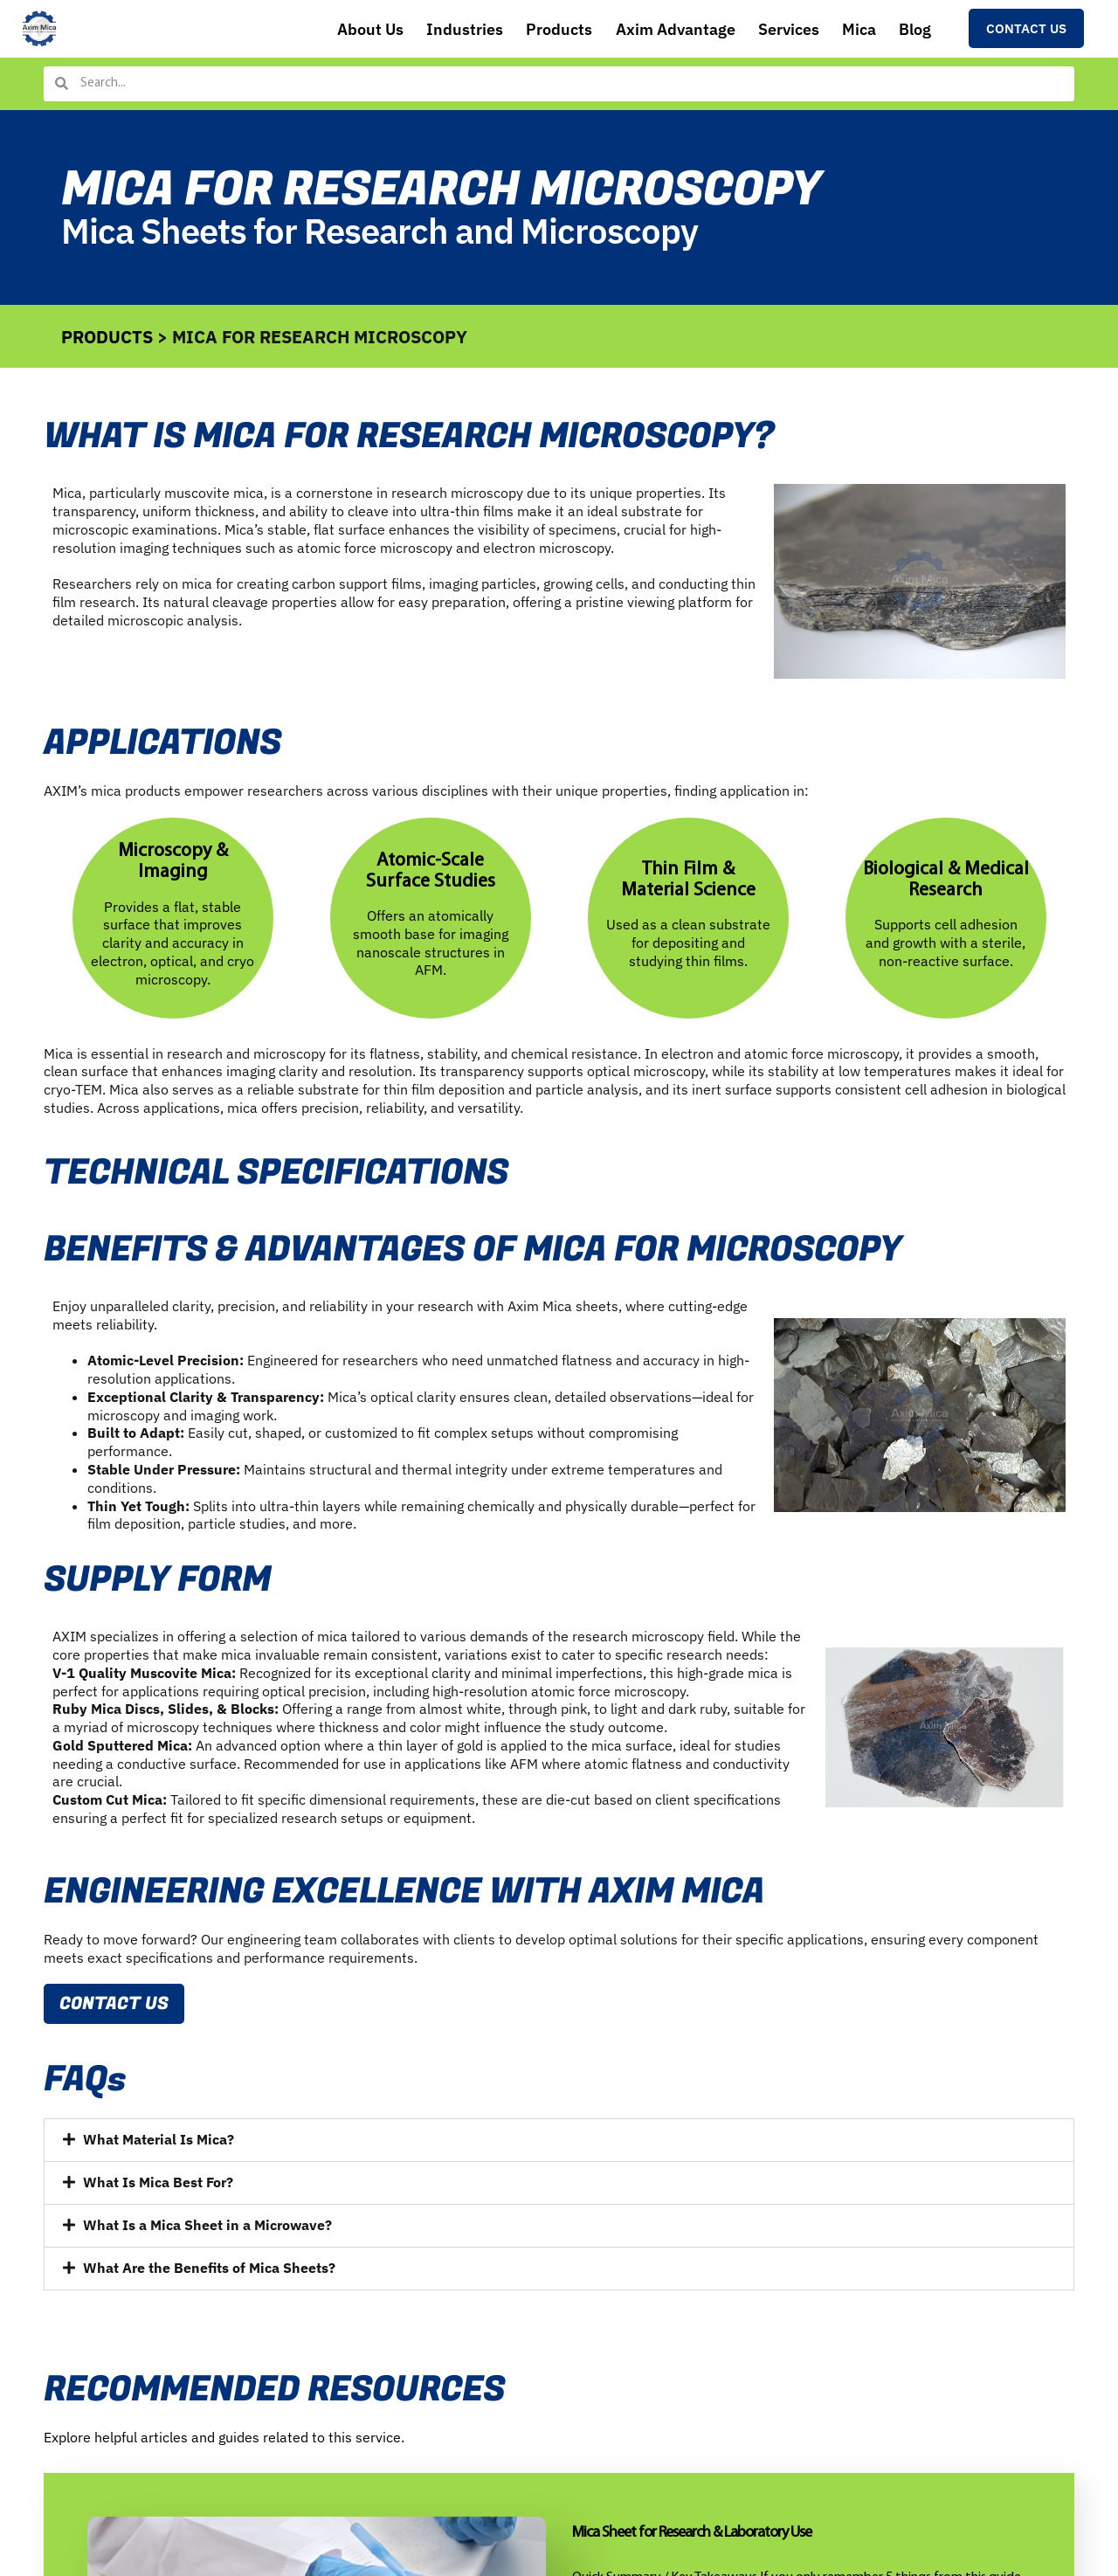 The width and height of the screenshot is (1118, 2576). I want to click on Blog, so click(911, 29).